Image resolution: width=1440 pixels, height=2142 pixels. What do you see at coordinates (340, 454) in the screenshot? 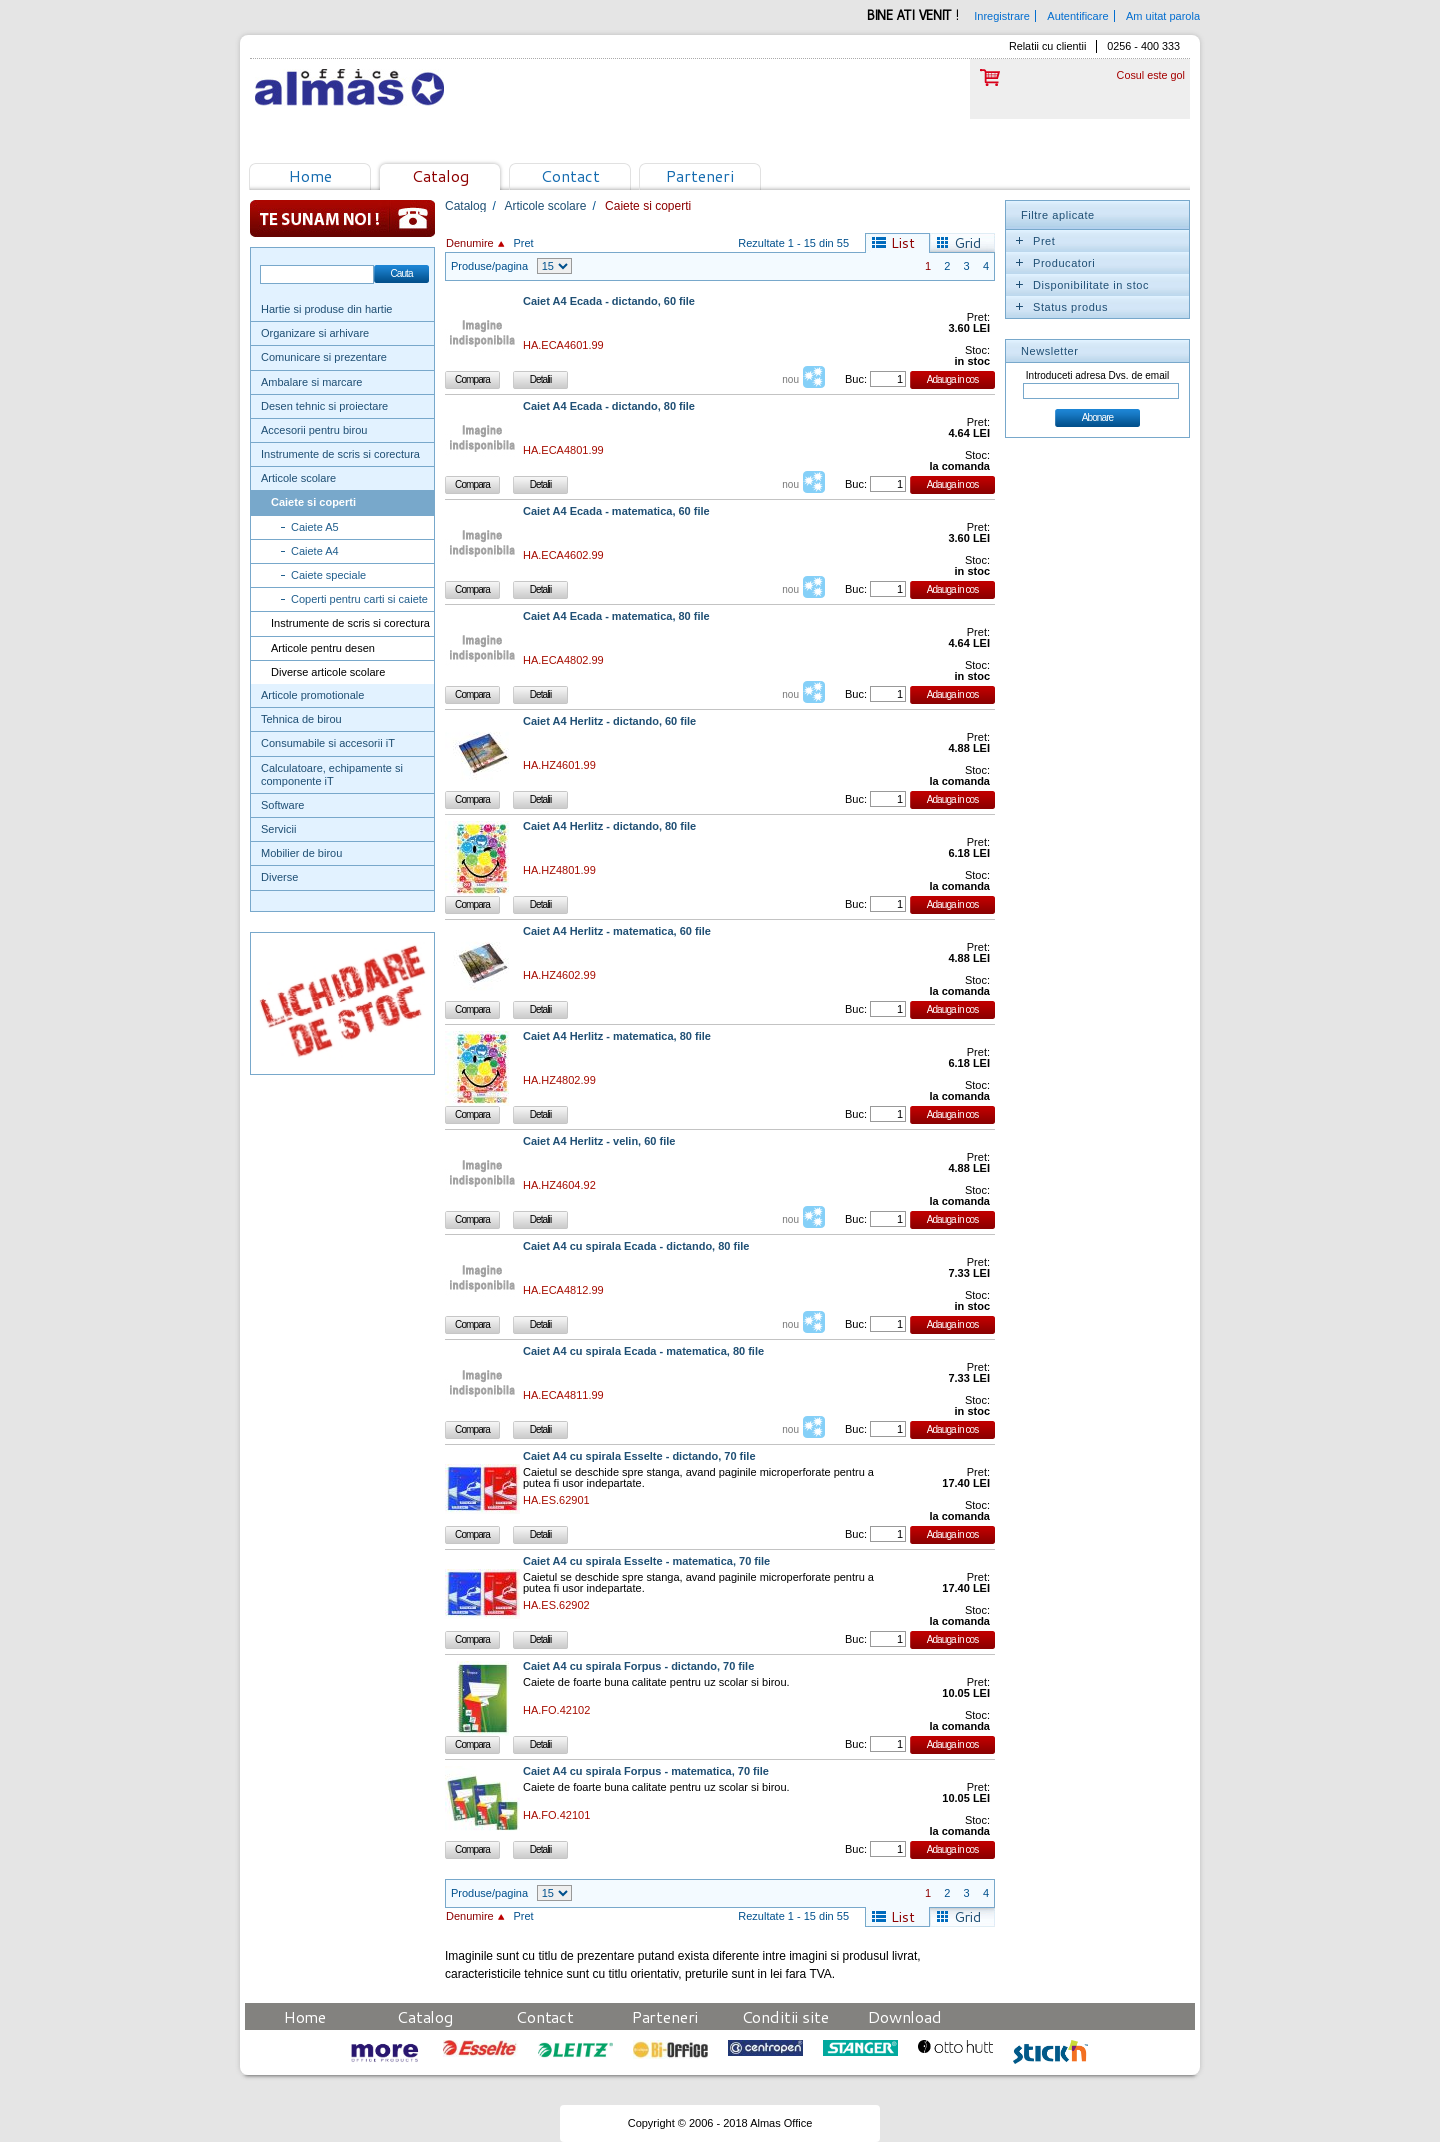
I see `Instrumente de scris si corectura` at bounding box center [340, 454].